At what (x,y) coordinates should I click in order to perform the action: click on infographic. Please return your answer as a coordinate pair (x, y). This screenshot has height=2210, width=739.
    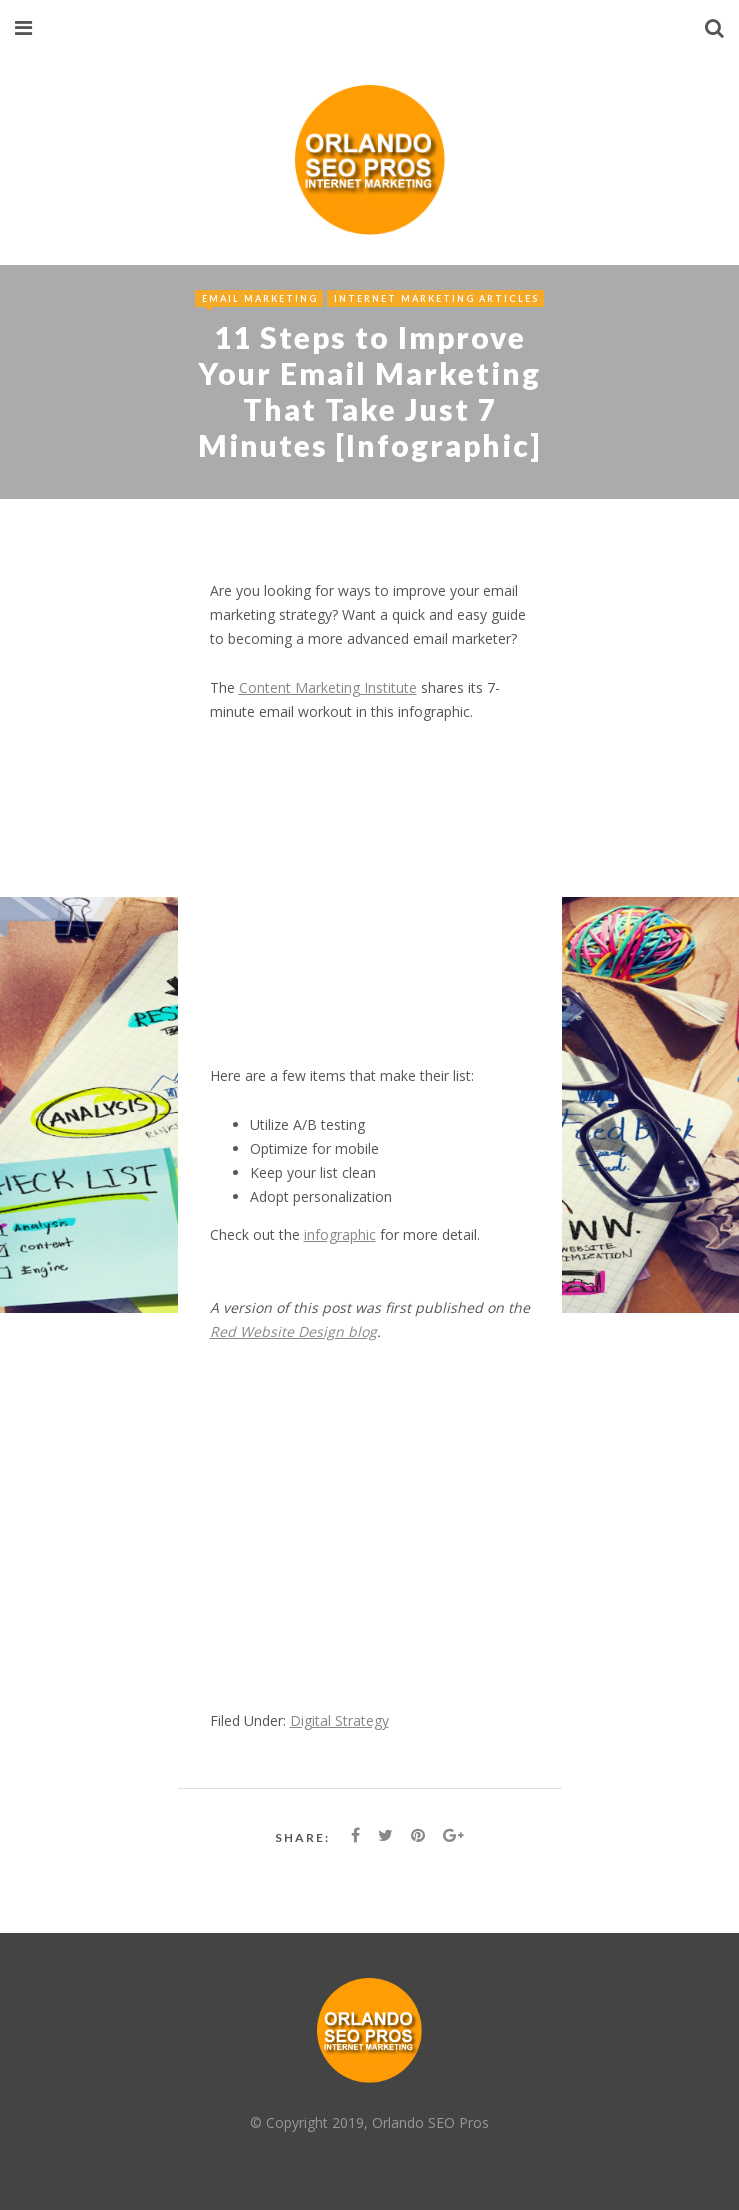
    Looking at the image, I should click on (340, 1234).